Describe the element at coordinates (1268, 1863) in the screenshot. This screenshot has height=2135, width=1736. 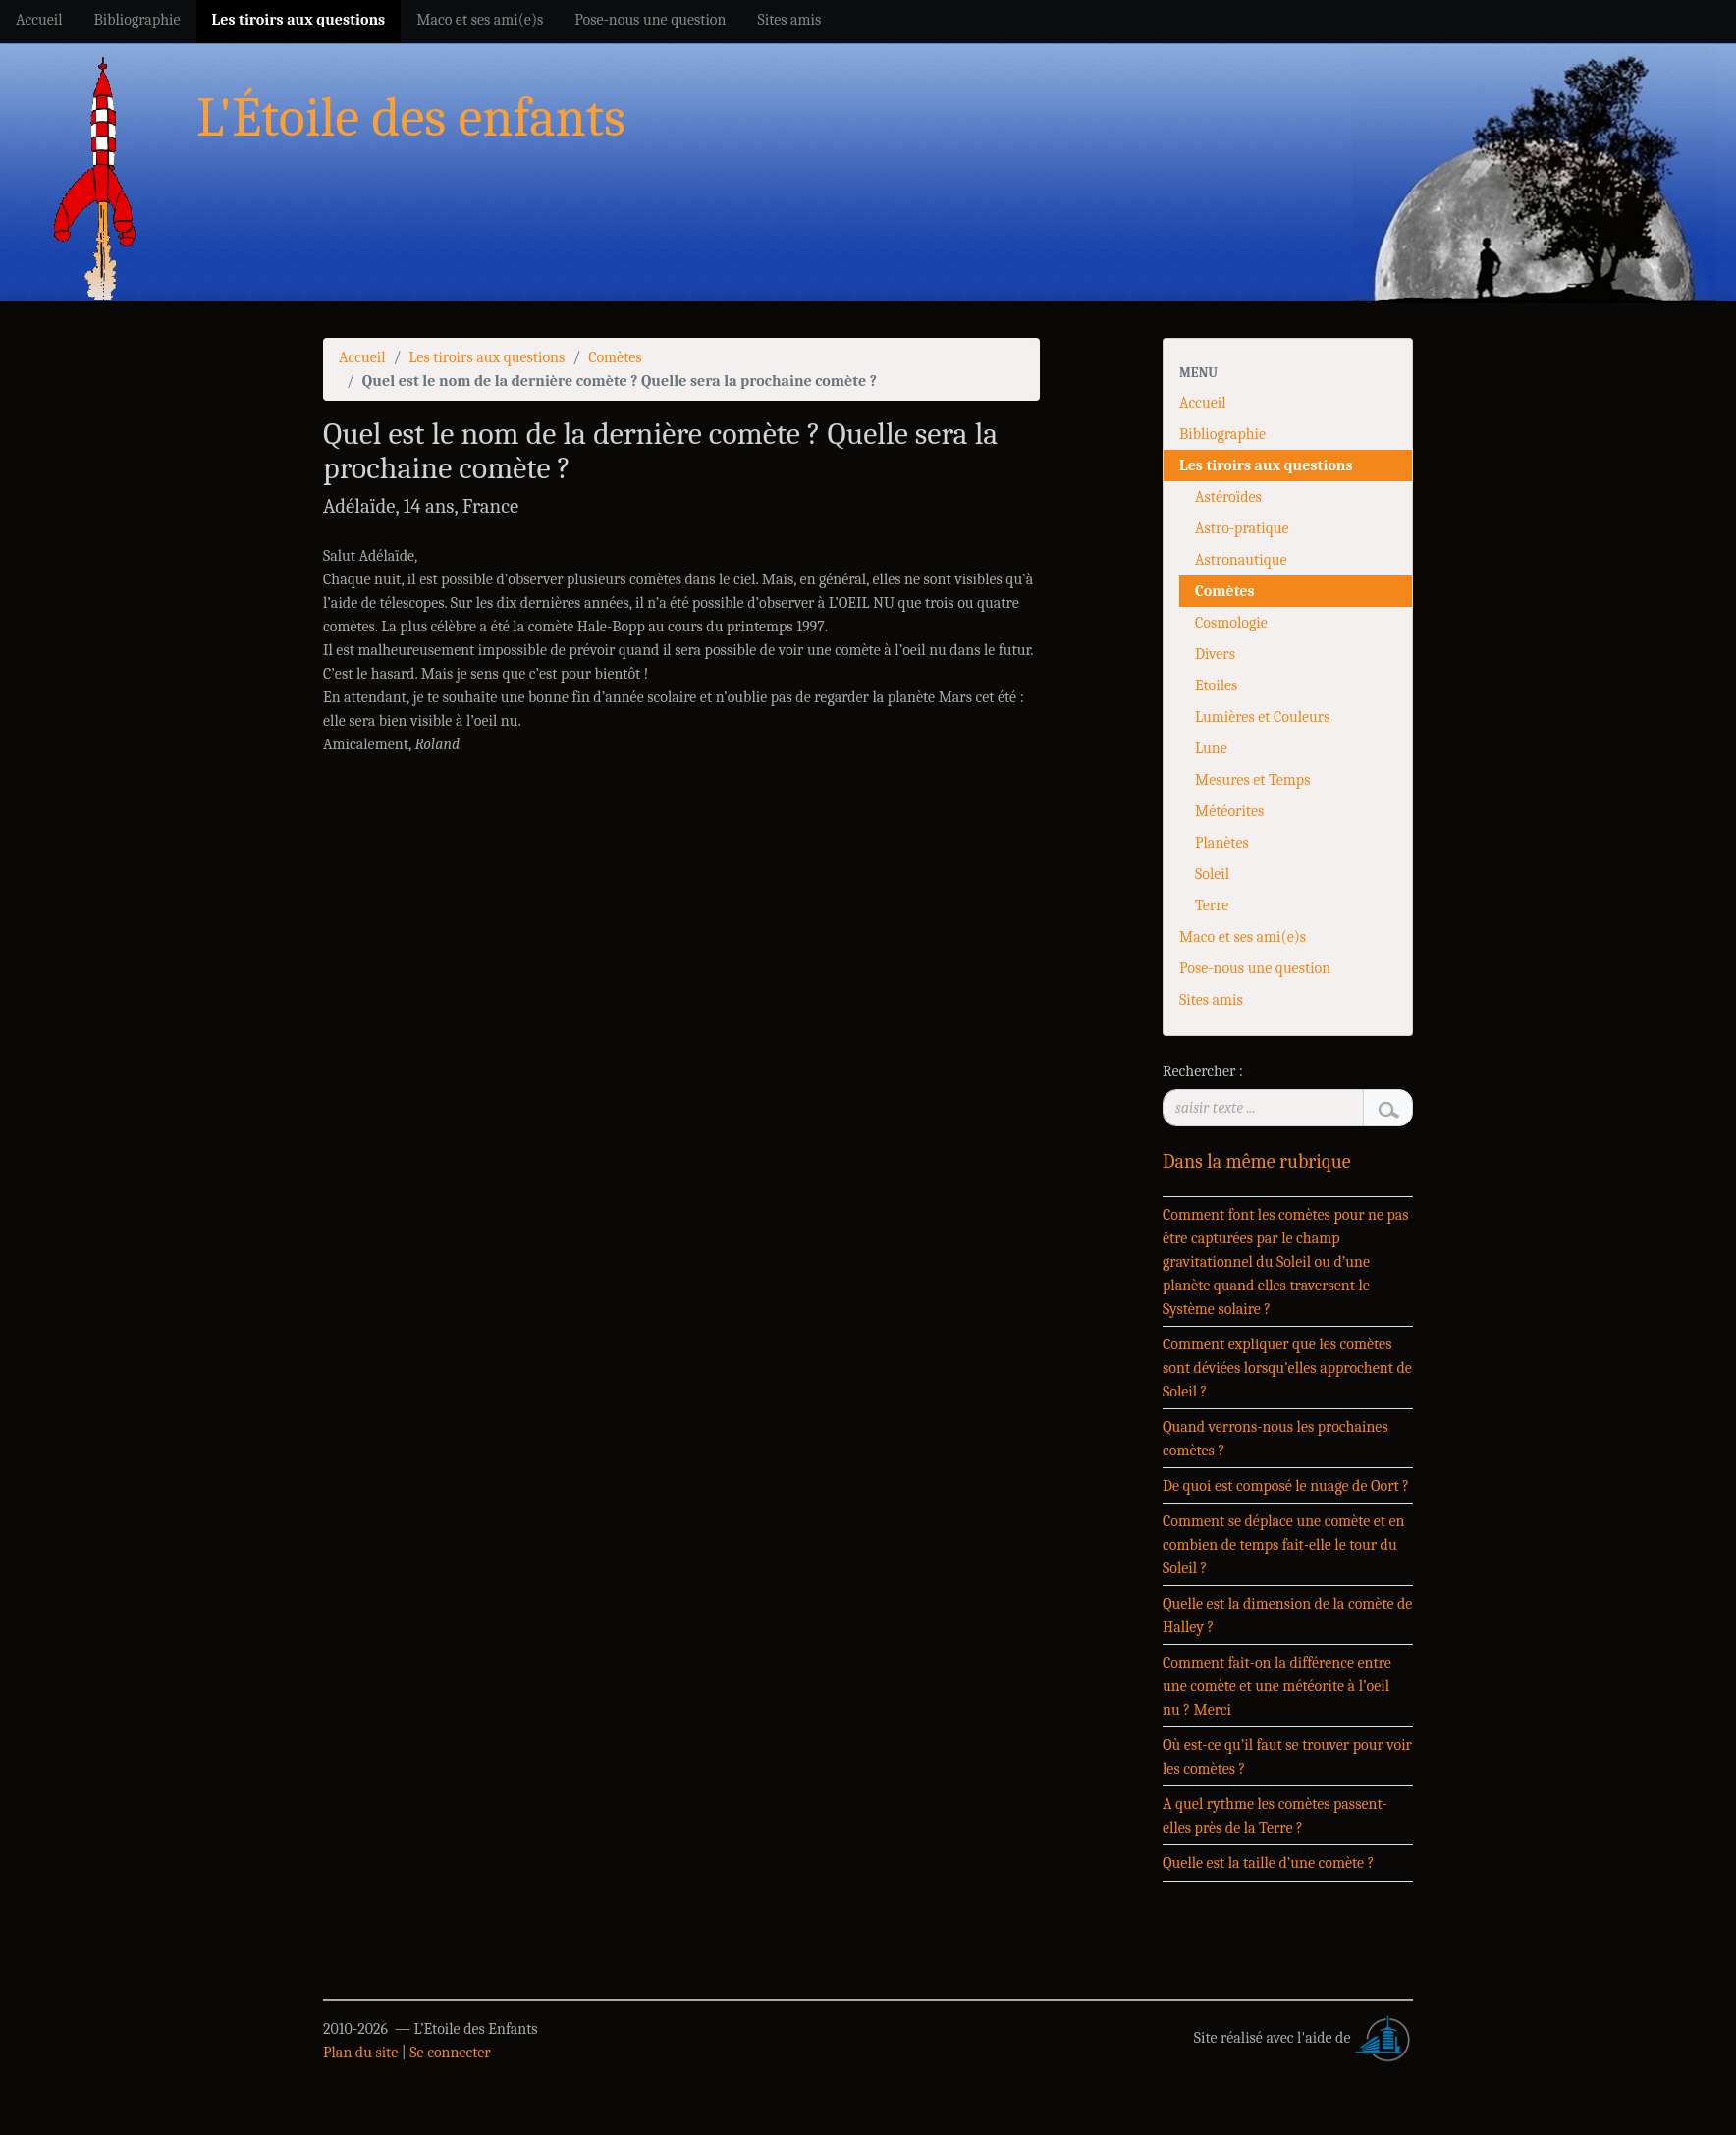
I see `Quelle est la taille d’une comète ?` at that location.